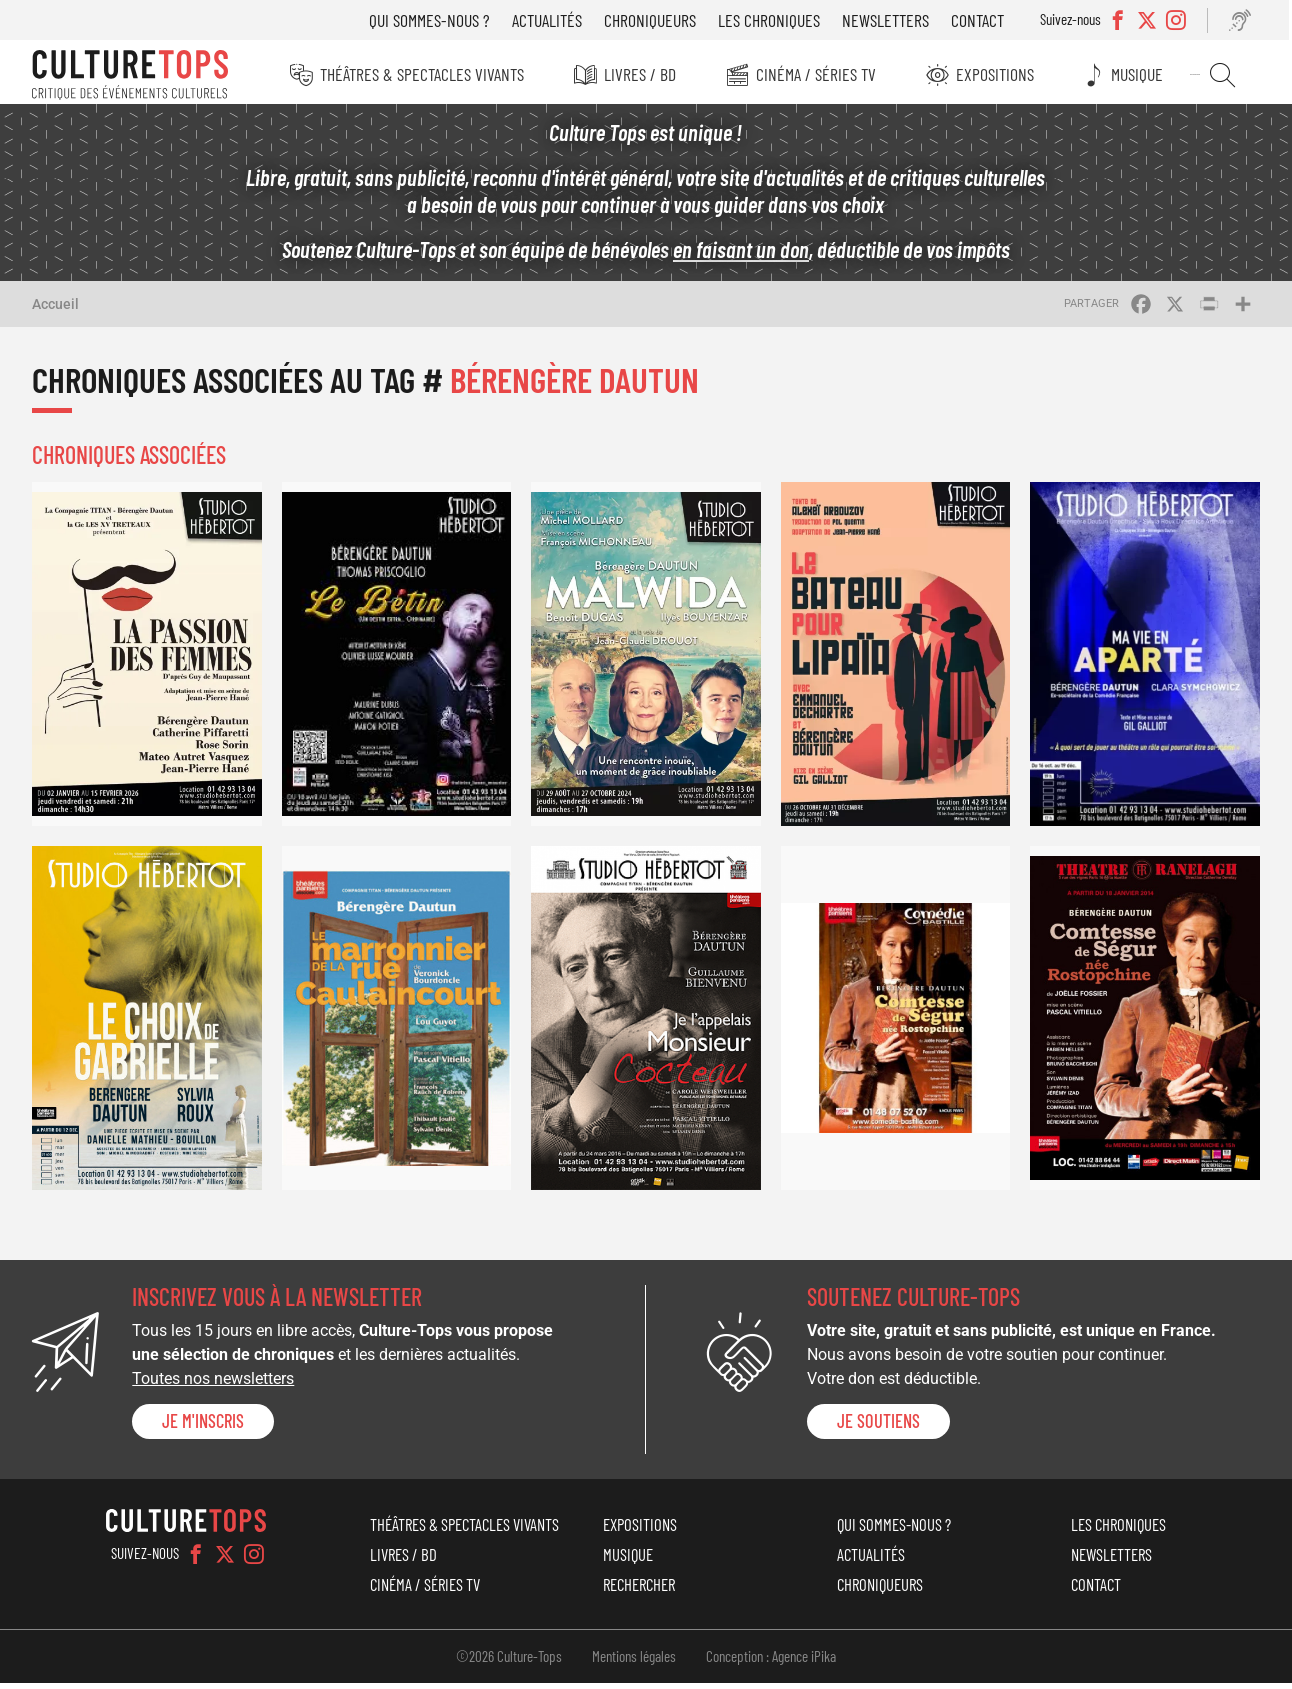 This screenshot has height=1689, width=1292. What do you see at coordinates (509, 1662) in the screenshot?
I see `©2026 Culture-Tops` at bounding box center [509, 1662].